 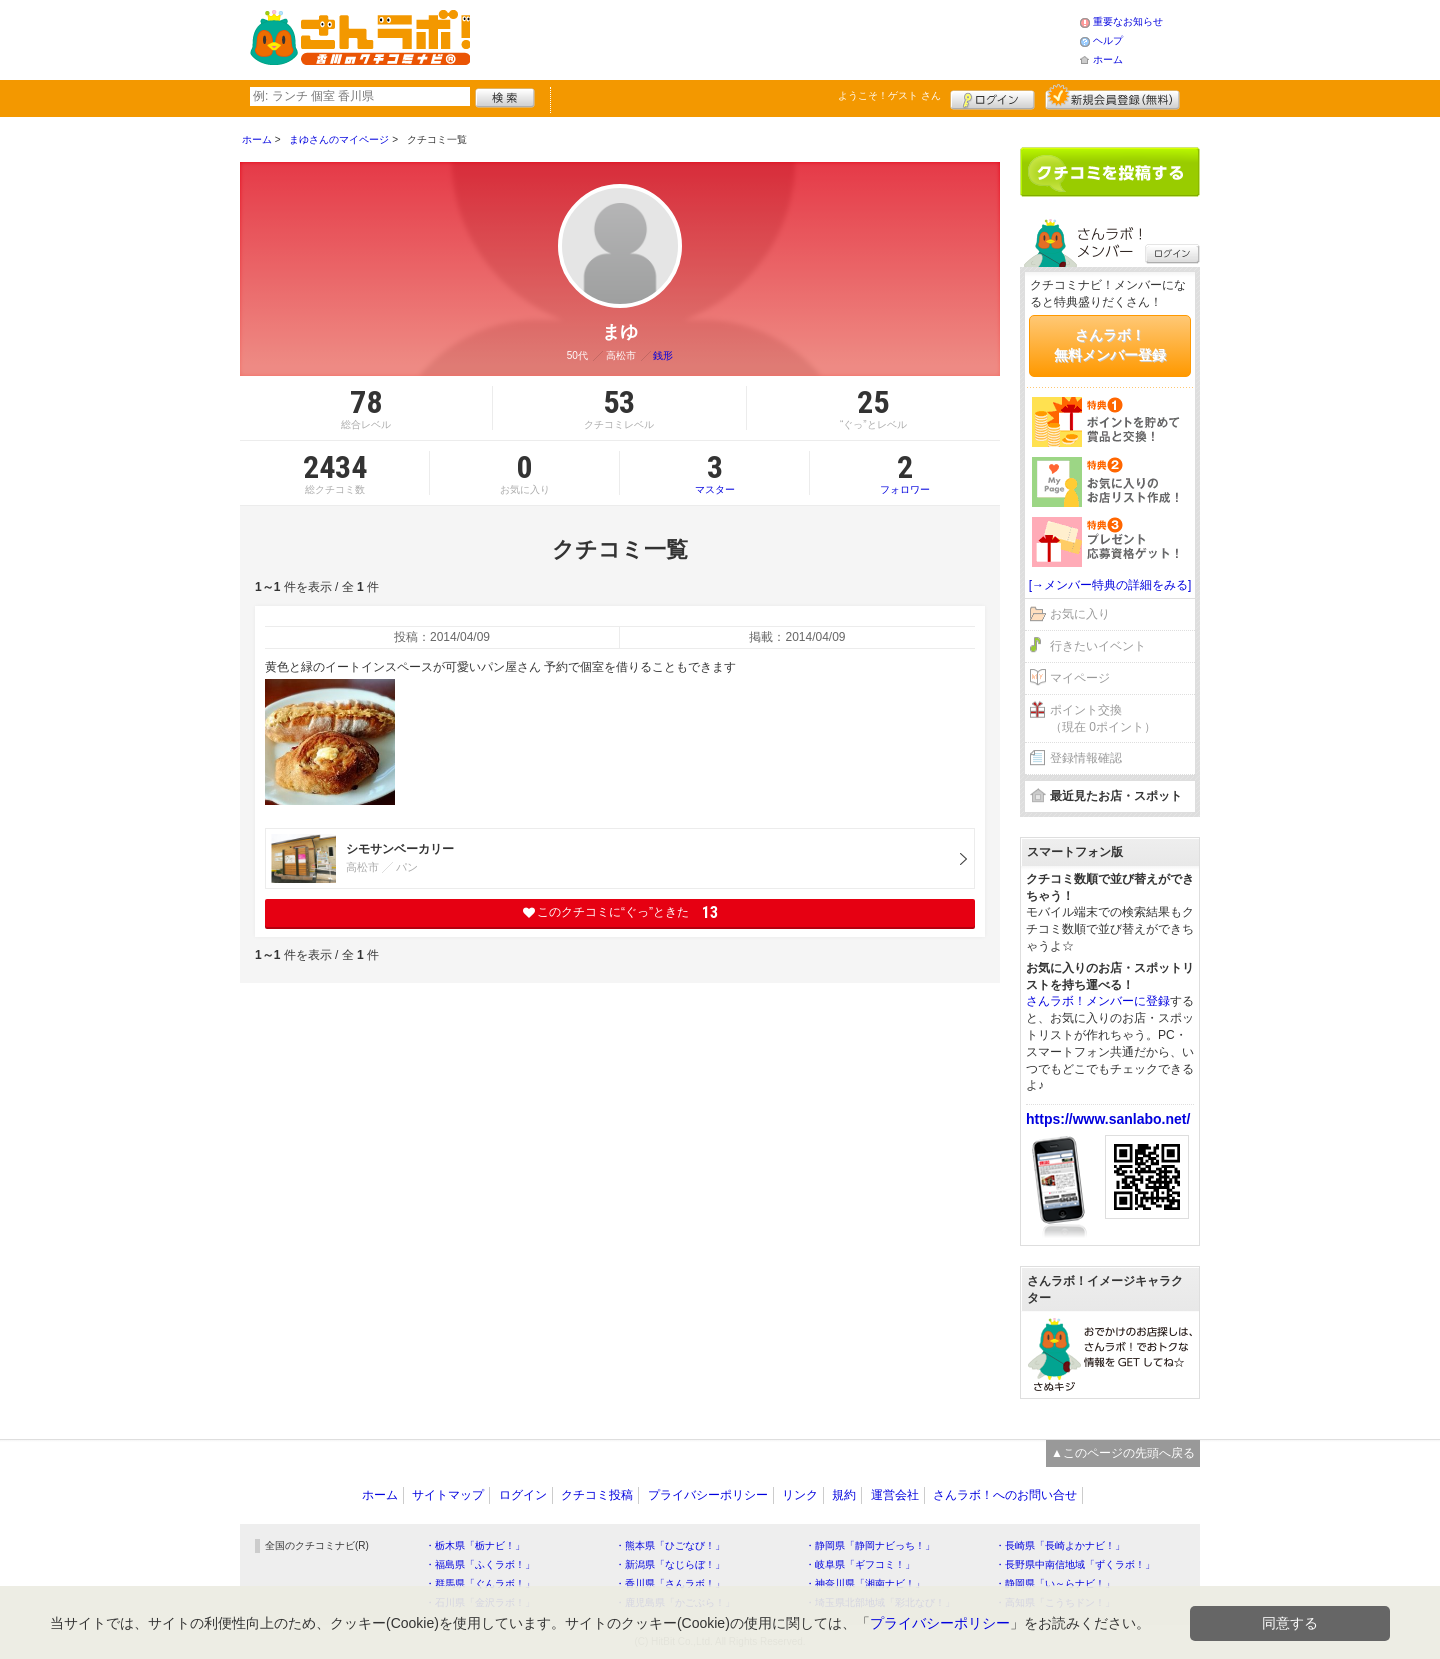 I want to click on 登録情報確認, so click(x=1086, y=758).